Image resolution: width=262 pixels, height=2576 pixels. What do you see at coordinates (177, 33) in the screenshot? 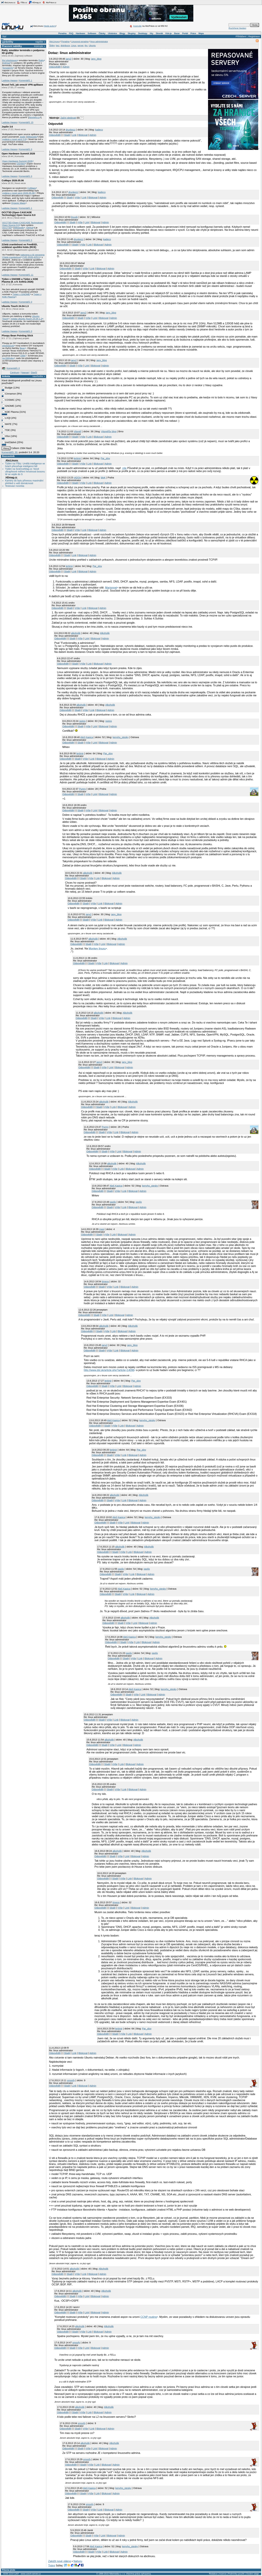
I see `Bazar` at bounding box center [177, 33].